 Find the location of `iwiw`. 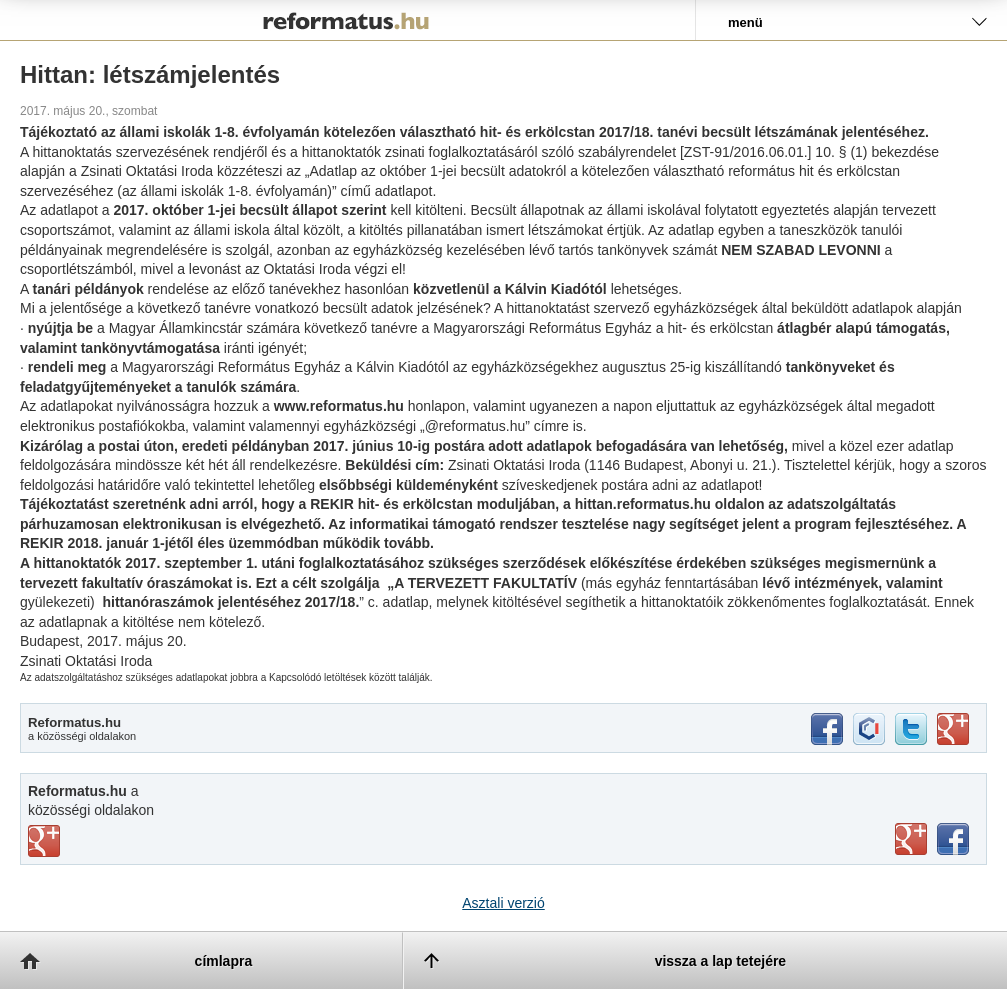

iwiw is located at coordinates (869, 729).